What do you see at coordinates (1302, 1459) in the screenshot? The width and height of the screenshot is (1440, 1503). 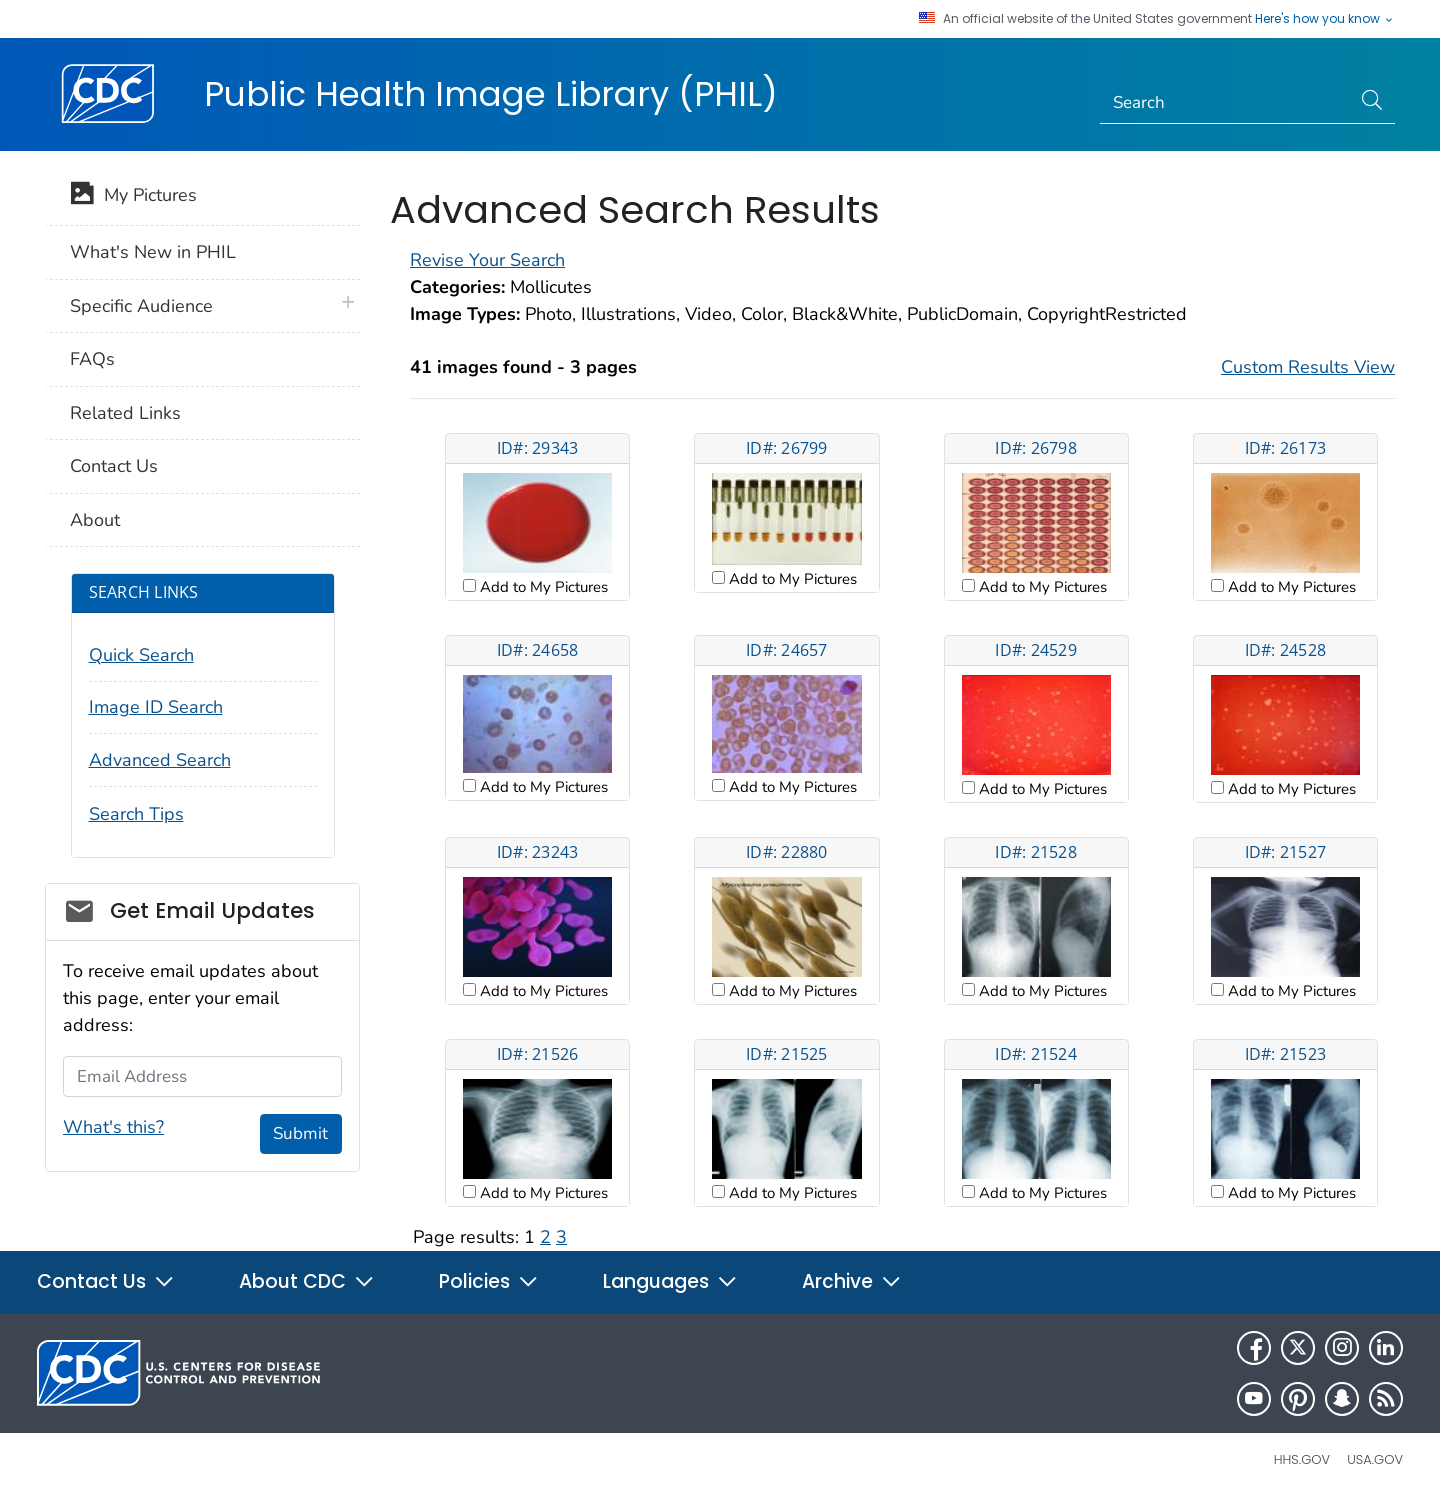 I see `HHS.gov` at bounding box center [1302, 1459].